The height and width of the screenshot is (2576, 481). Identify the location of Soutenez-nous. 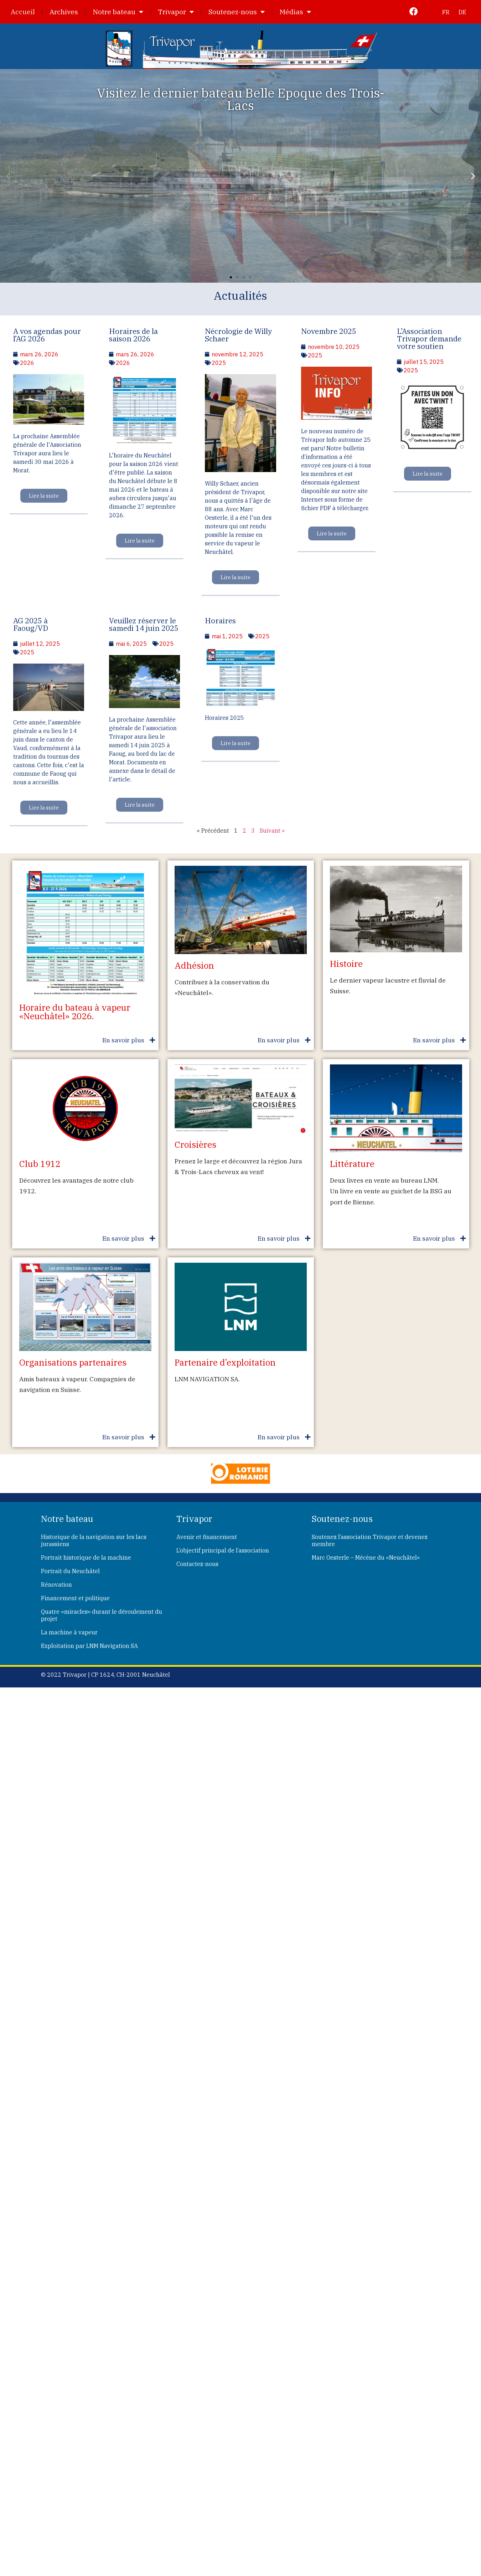
(236, 12).